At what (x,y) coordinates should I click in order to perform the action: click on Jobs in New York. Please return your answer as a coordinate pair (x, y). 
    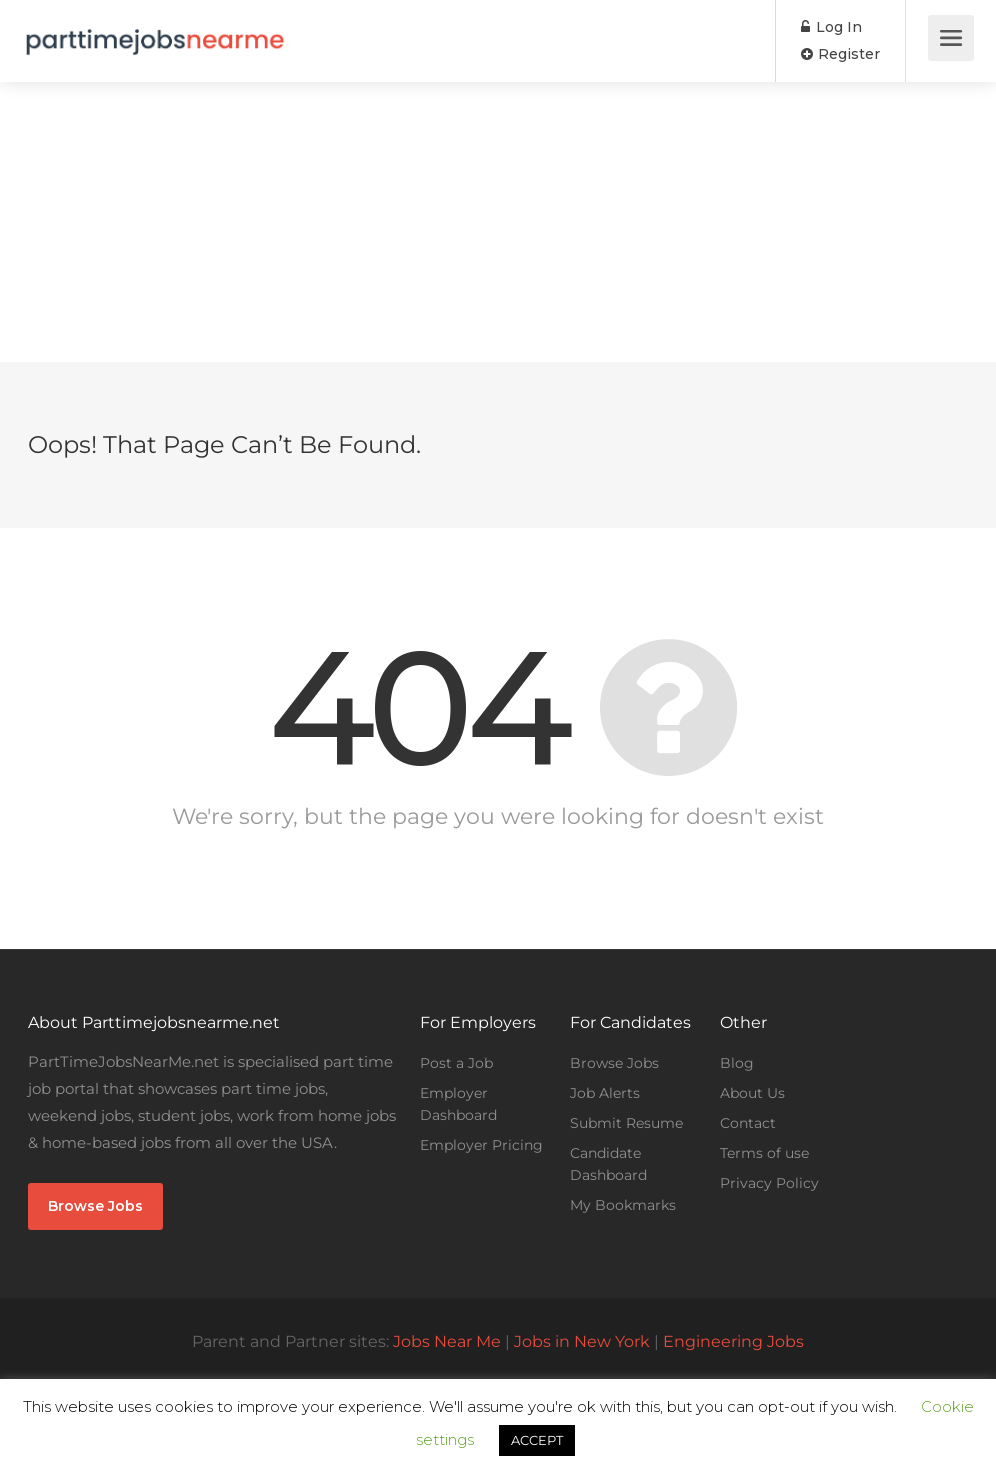
    Looking at the image, I should click on (582, 1341).